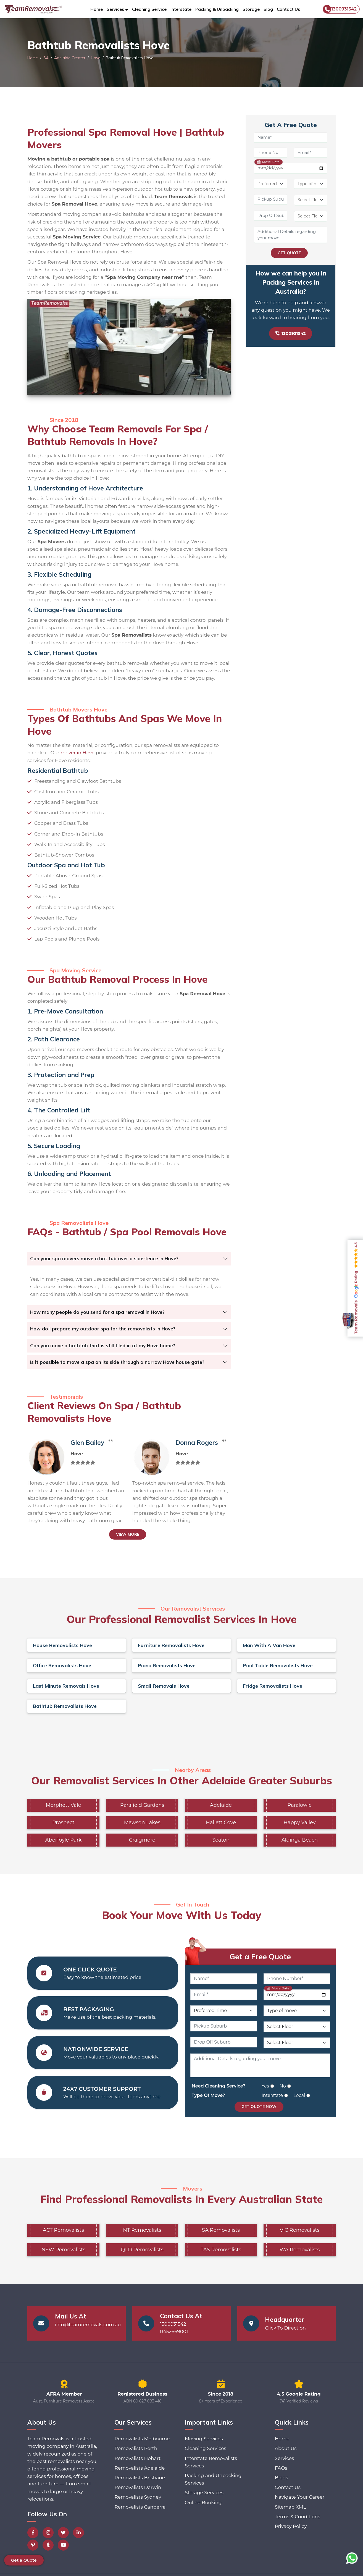 Image resolution: width=363 pixels, height=2576 pixels. I want to click on Blog, so click(268, 9).